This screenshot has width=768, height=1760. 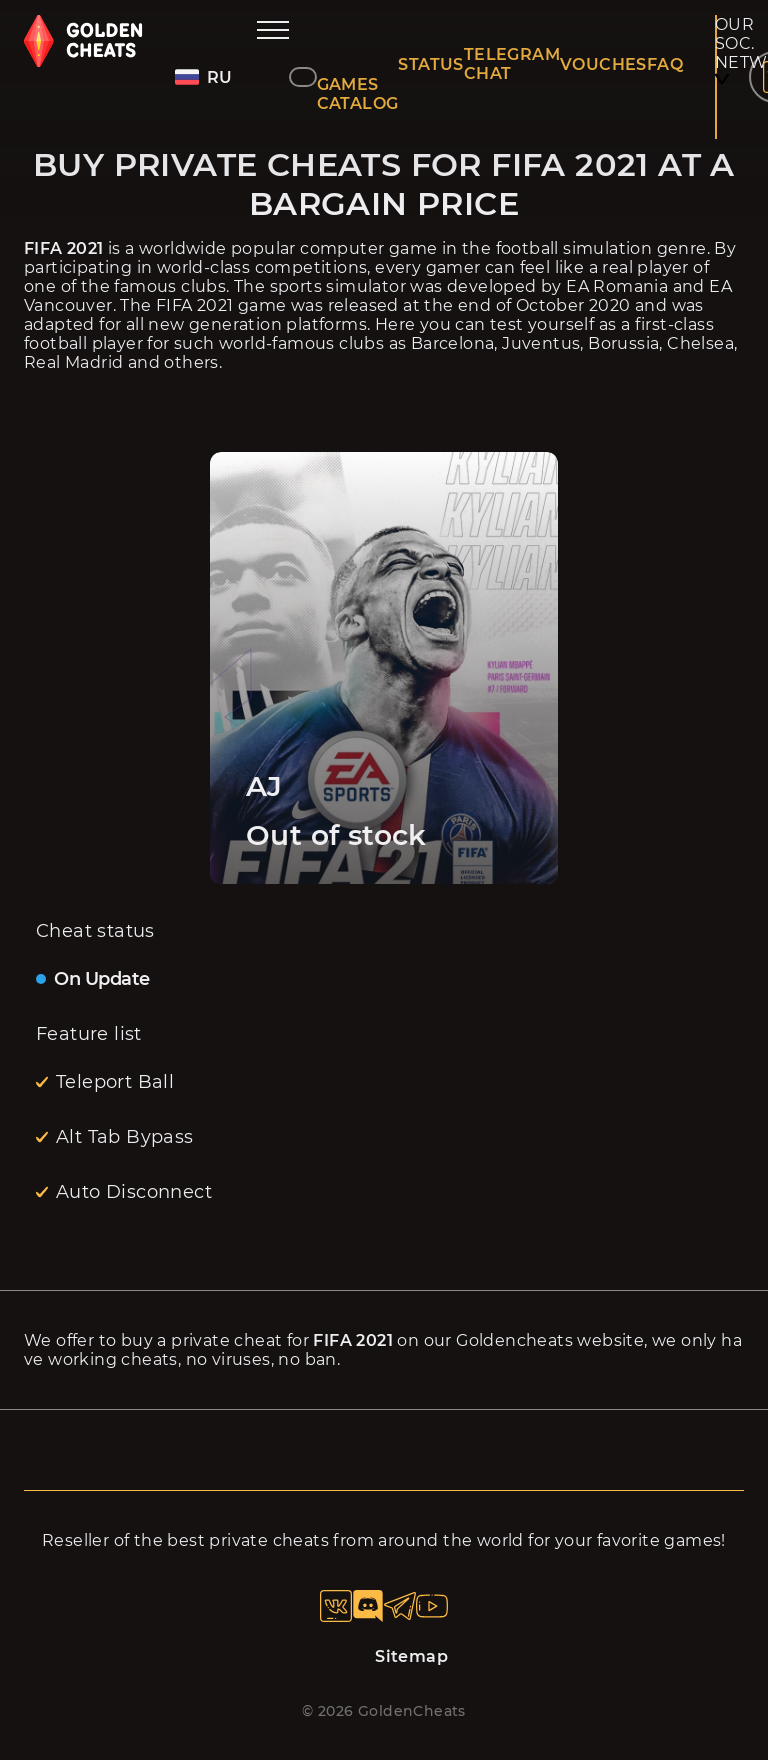 I want to click on TELEGRAM CHAT, so click(x=512, y=64).